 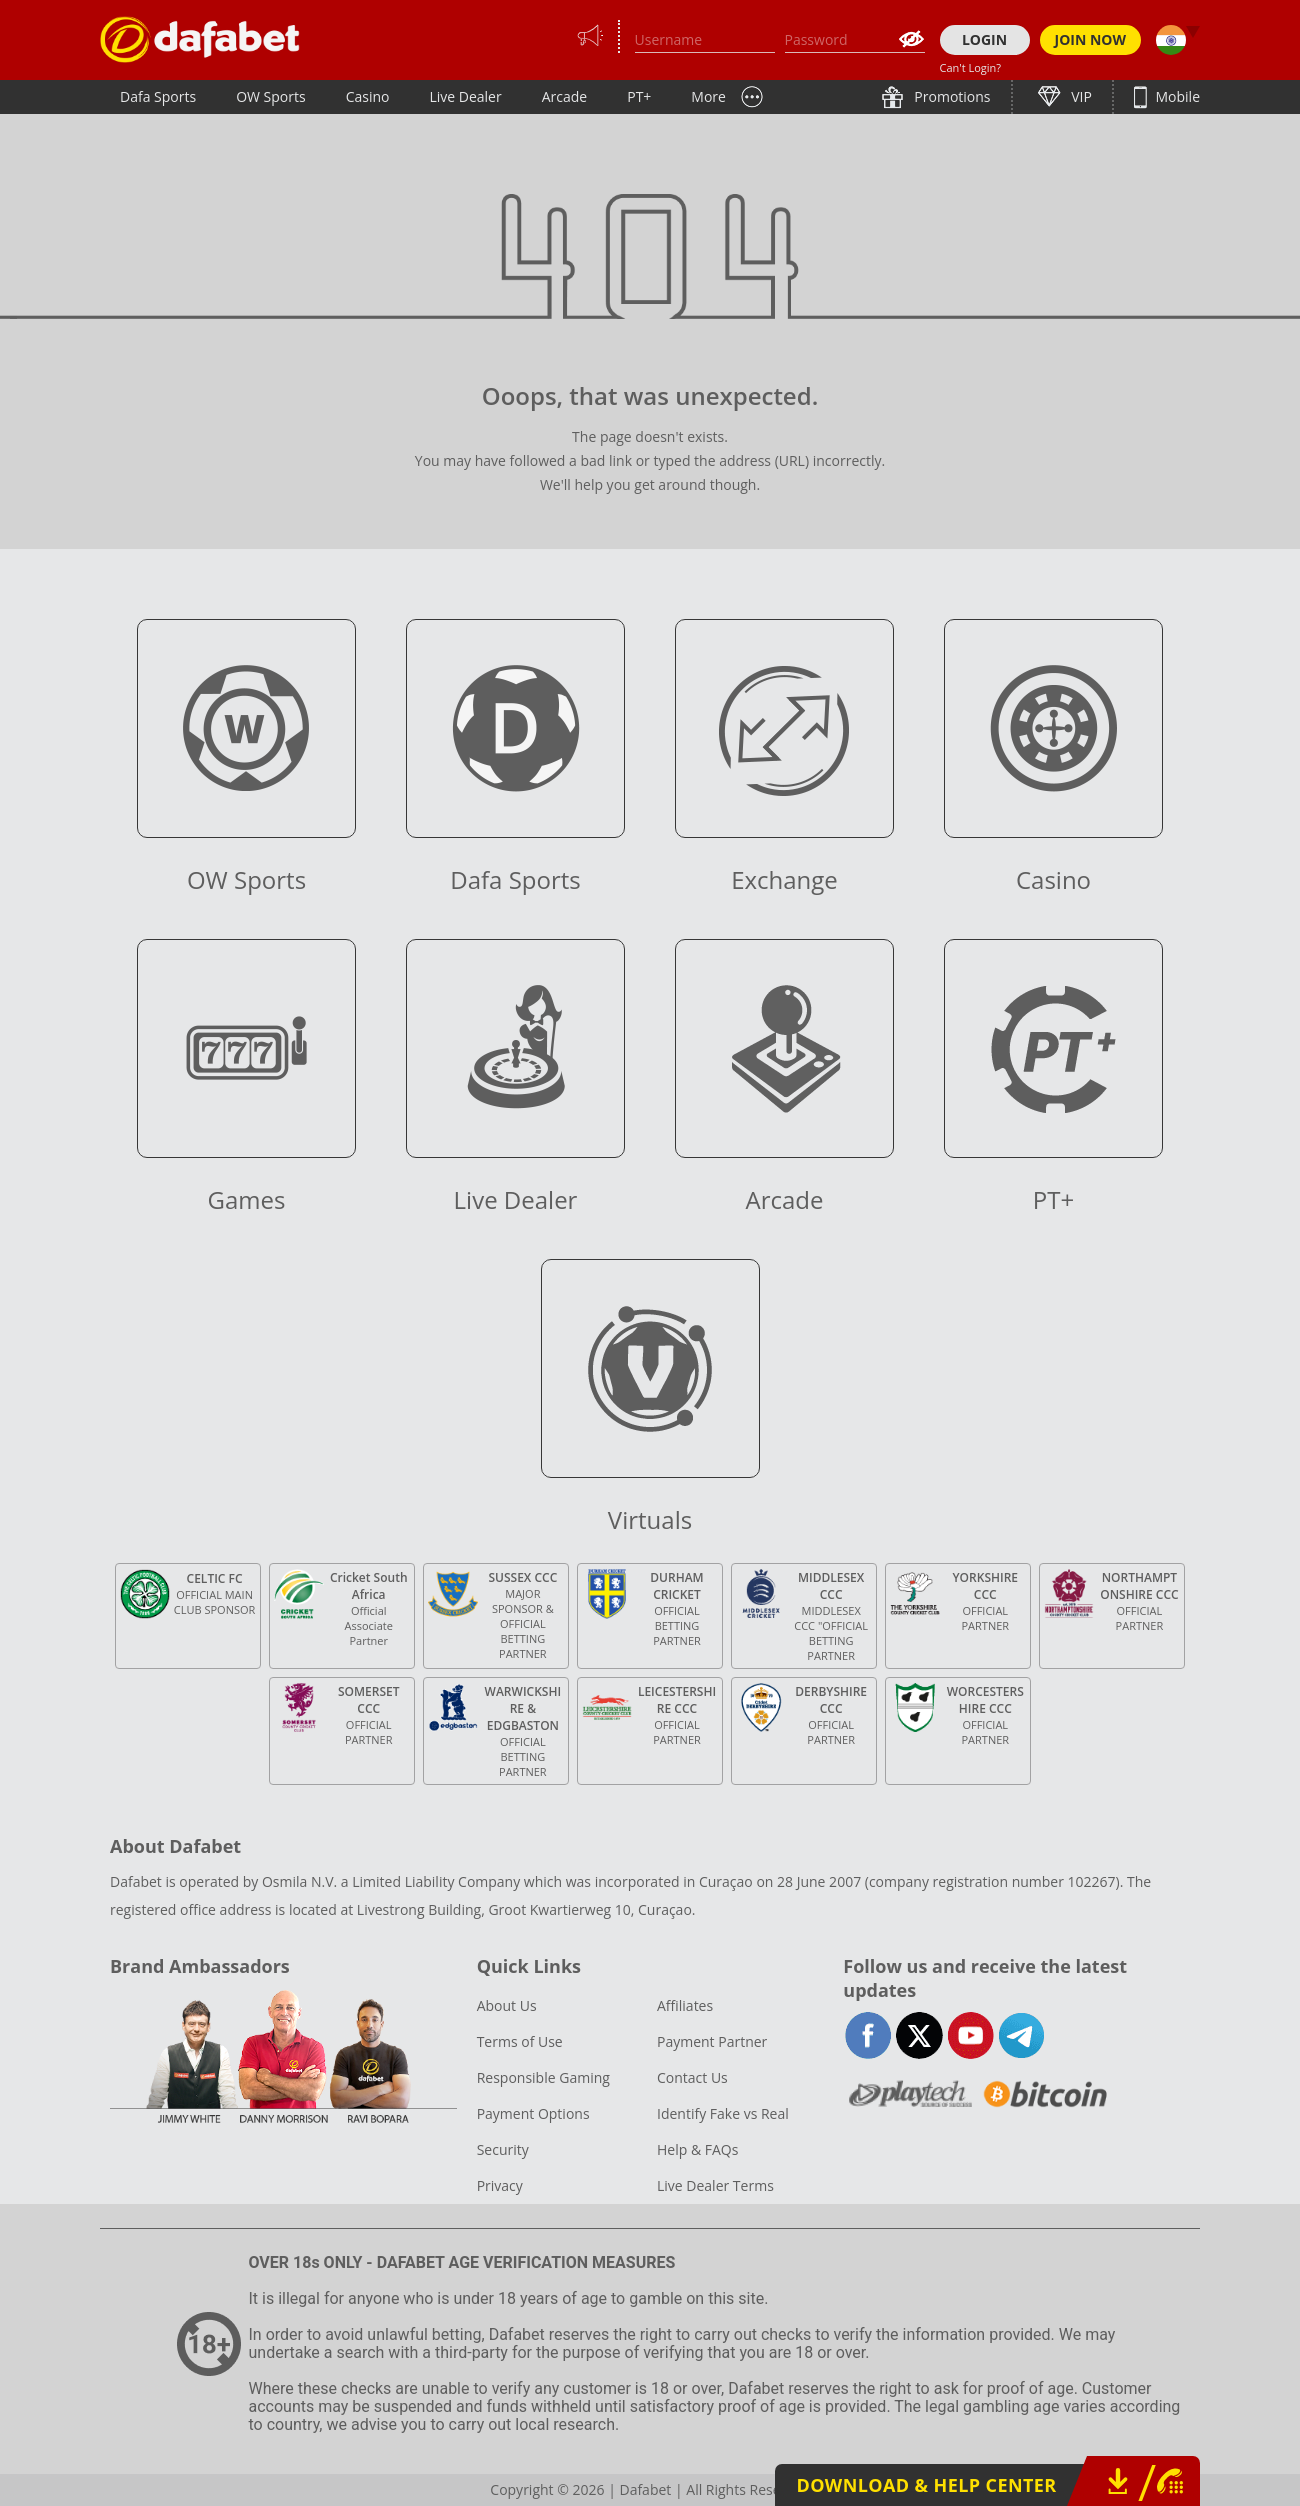 I want to click on PT+, so click(x=639, y=96).